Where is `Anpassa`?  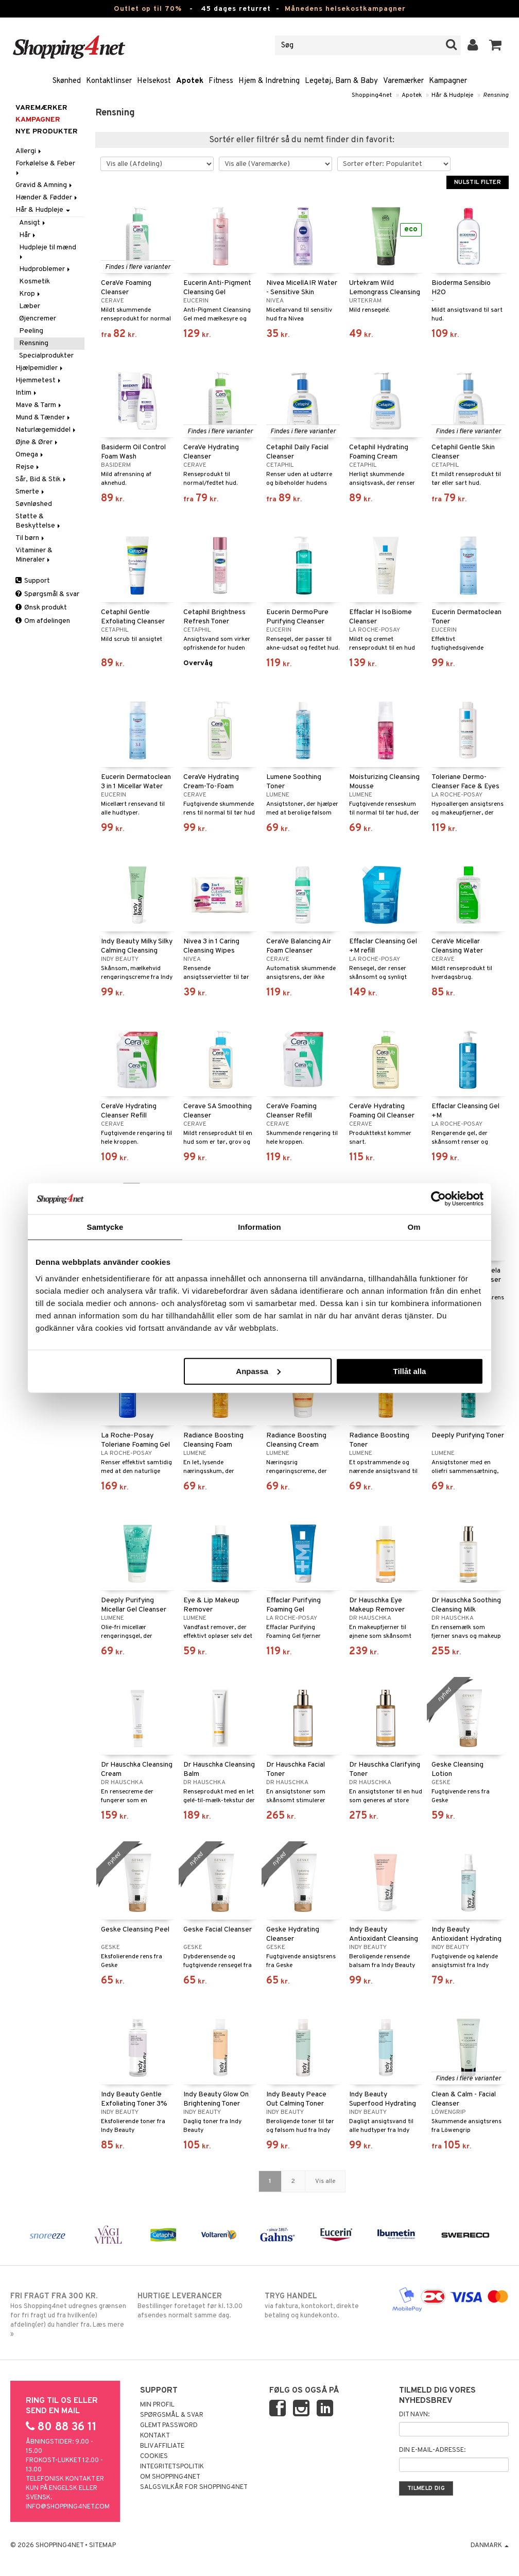
Anpassa is located at coordinates (258, 1370).